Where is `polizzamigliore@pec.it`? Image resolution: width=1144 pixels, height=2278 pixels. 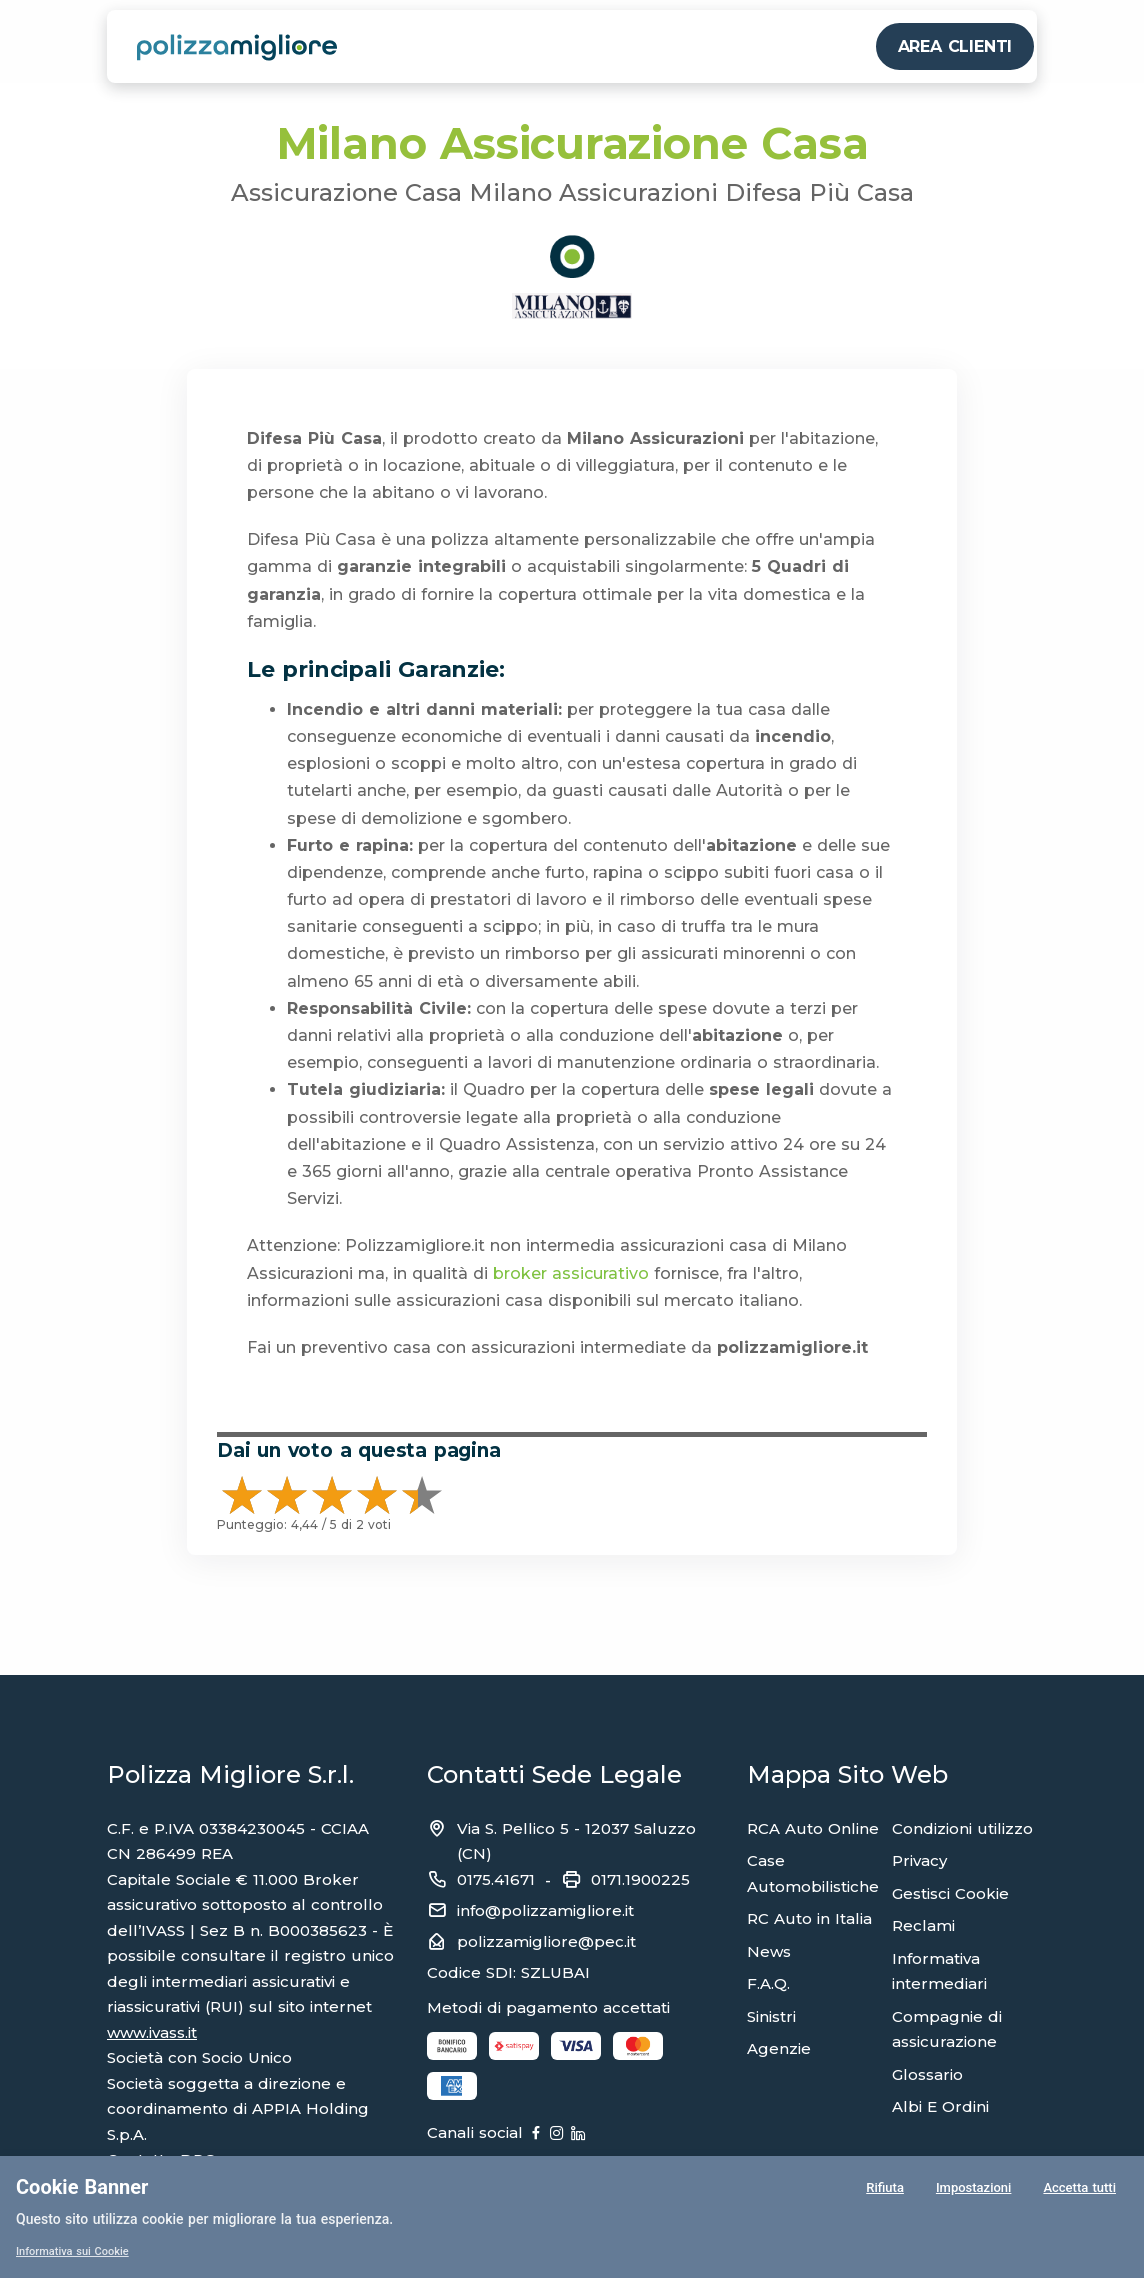 polizzamigliore@pec.it is located at coordinates (546, 1941).